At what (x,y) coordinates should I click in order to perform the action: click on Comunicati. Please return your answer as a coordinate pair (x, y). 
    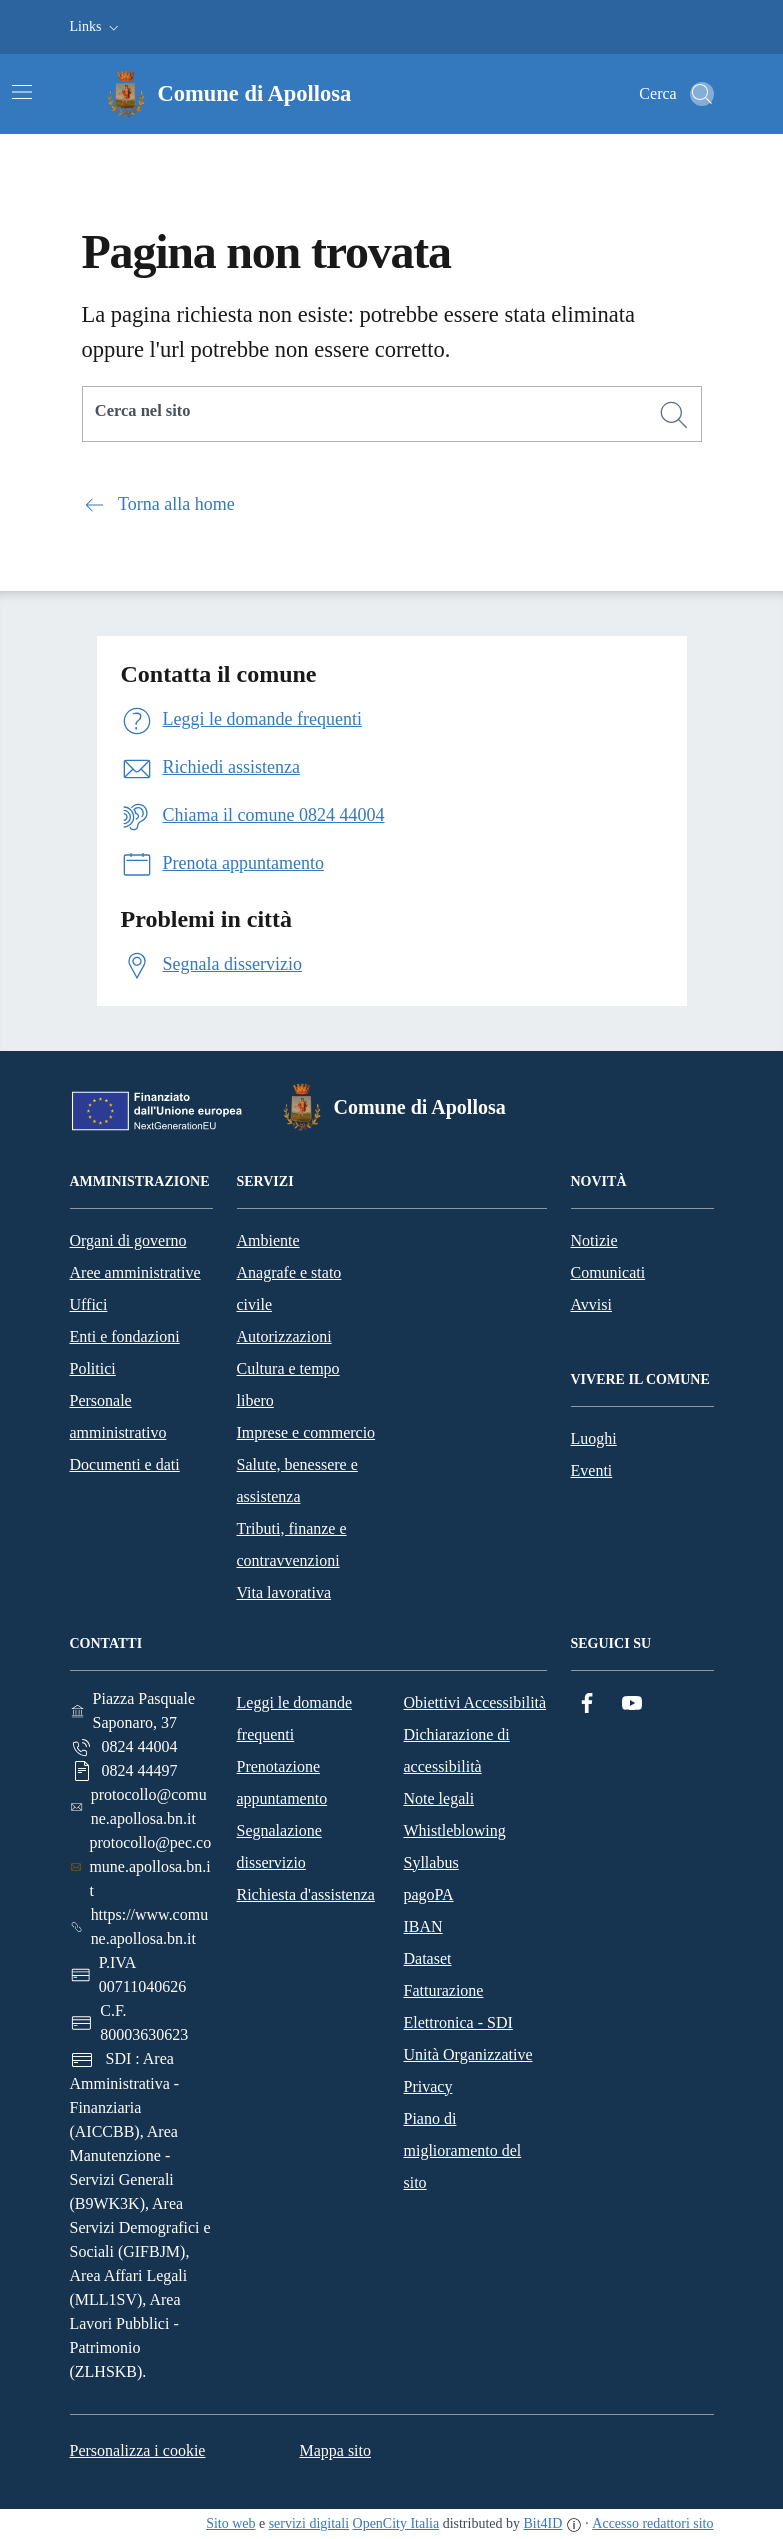
    Looking at the image, I should click on (608, 1272).